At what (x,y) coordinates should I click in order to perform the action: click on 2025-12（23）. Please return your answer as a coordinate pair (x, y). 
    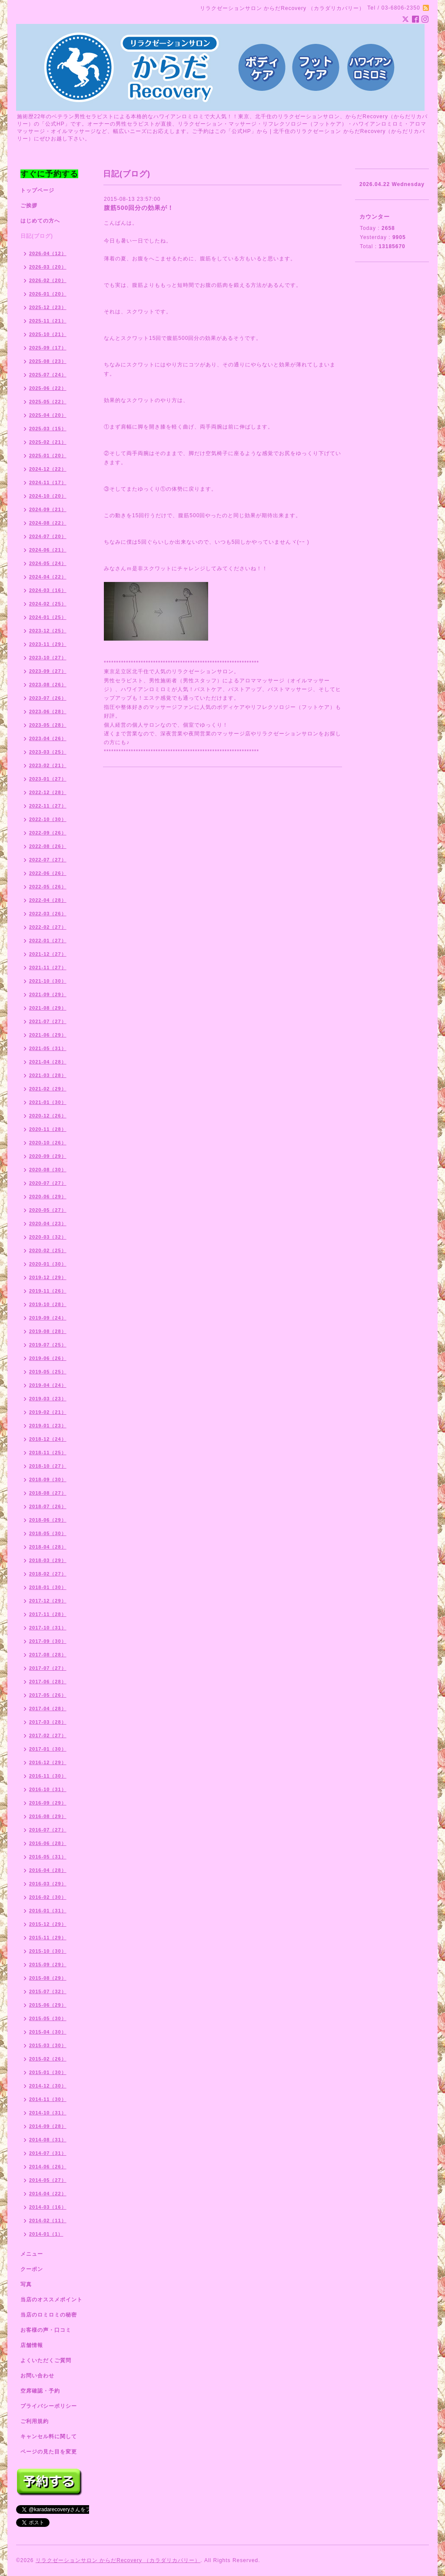
    Looking at the image, I should click on (47, 307).